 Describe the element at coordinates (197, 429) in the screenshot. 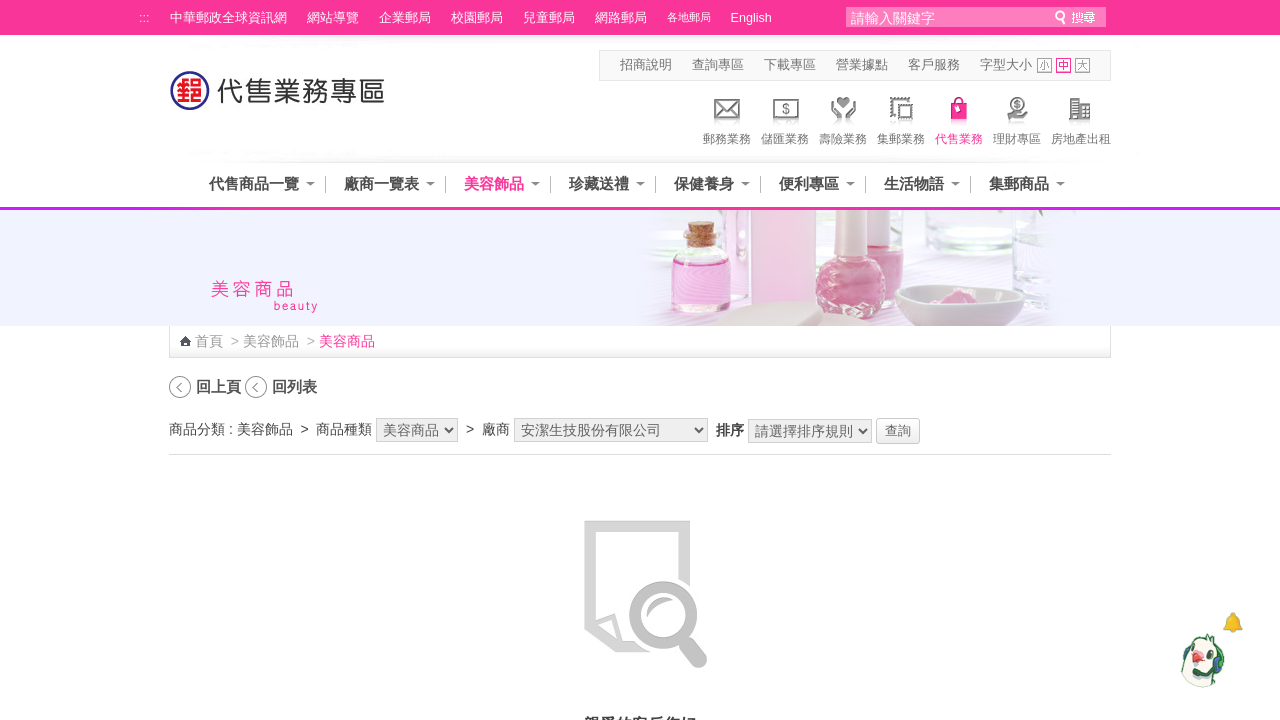

I see `商品分類` at that location.